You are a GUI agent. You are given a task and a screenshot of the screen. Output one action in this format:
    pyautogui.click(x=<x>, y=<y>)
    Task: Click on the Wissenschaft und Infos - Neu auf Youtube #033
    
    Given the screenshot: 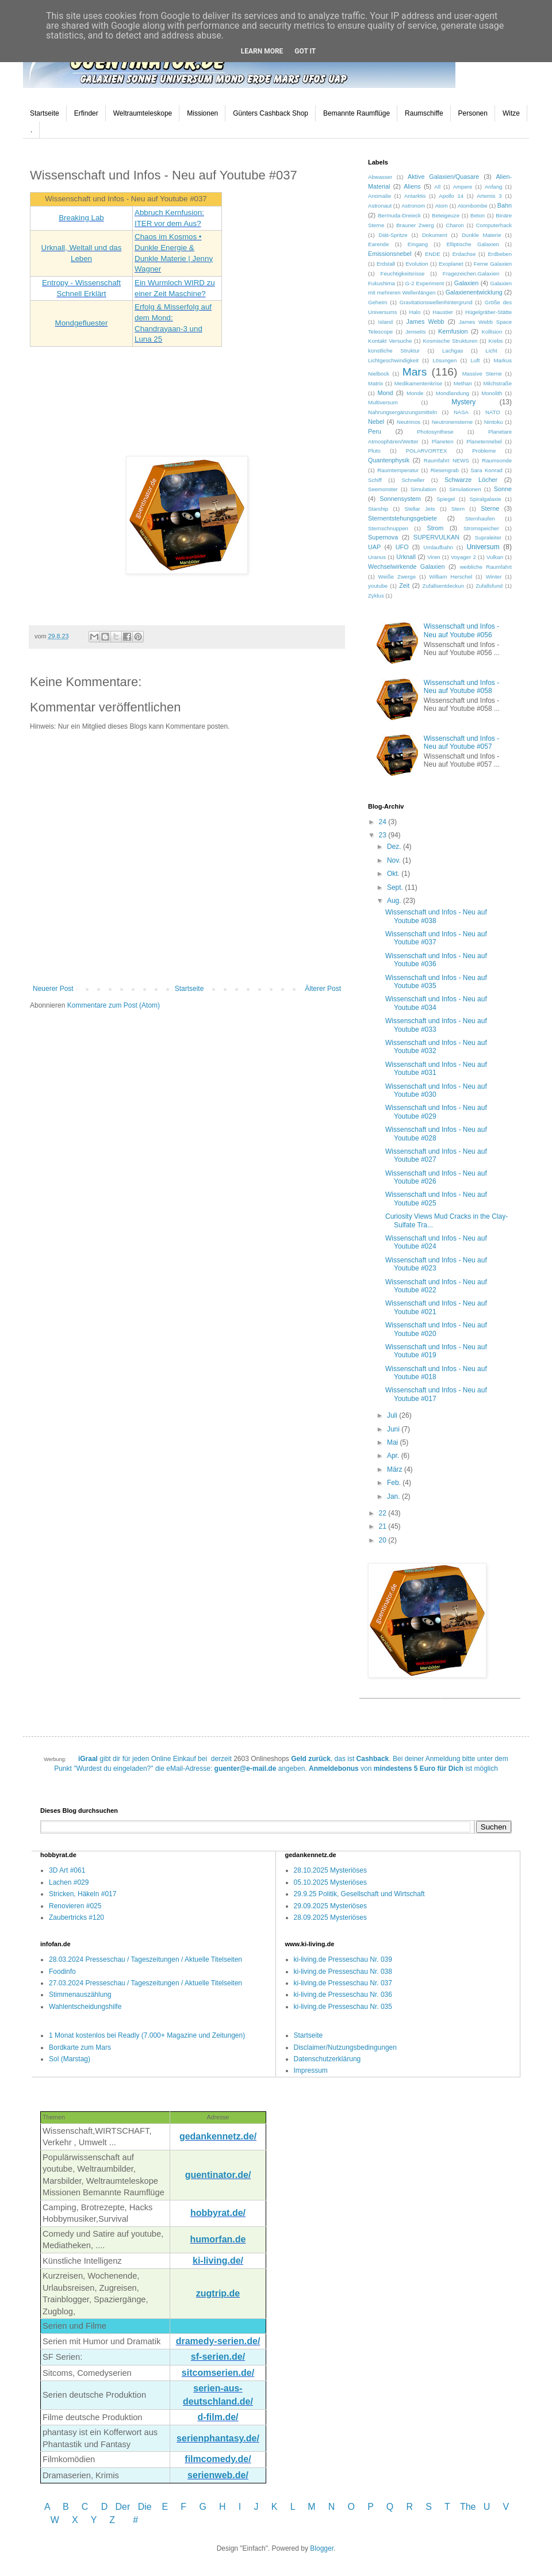 What is the action you would take?
    pyautogui.click(x=436, y=1025)
    